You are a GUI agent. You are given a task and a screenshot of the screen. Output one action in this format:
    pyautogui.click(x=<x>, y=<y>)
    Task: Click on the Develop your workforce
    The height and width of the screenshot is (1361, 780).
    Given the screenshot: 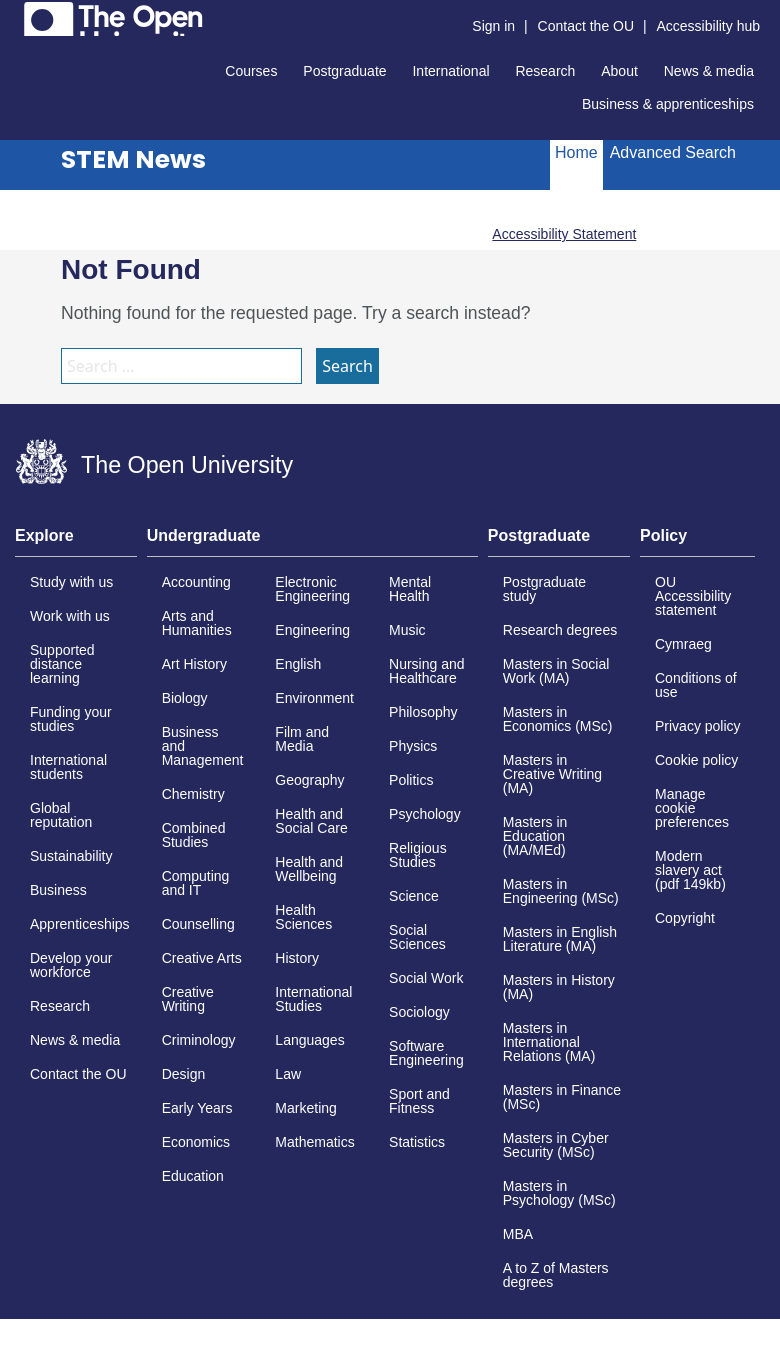 What is the action you would take?
    pyautogui.click(x=71, y=965)
    